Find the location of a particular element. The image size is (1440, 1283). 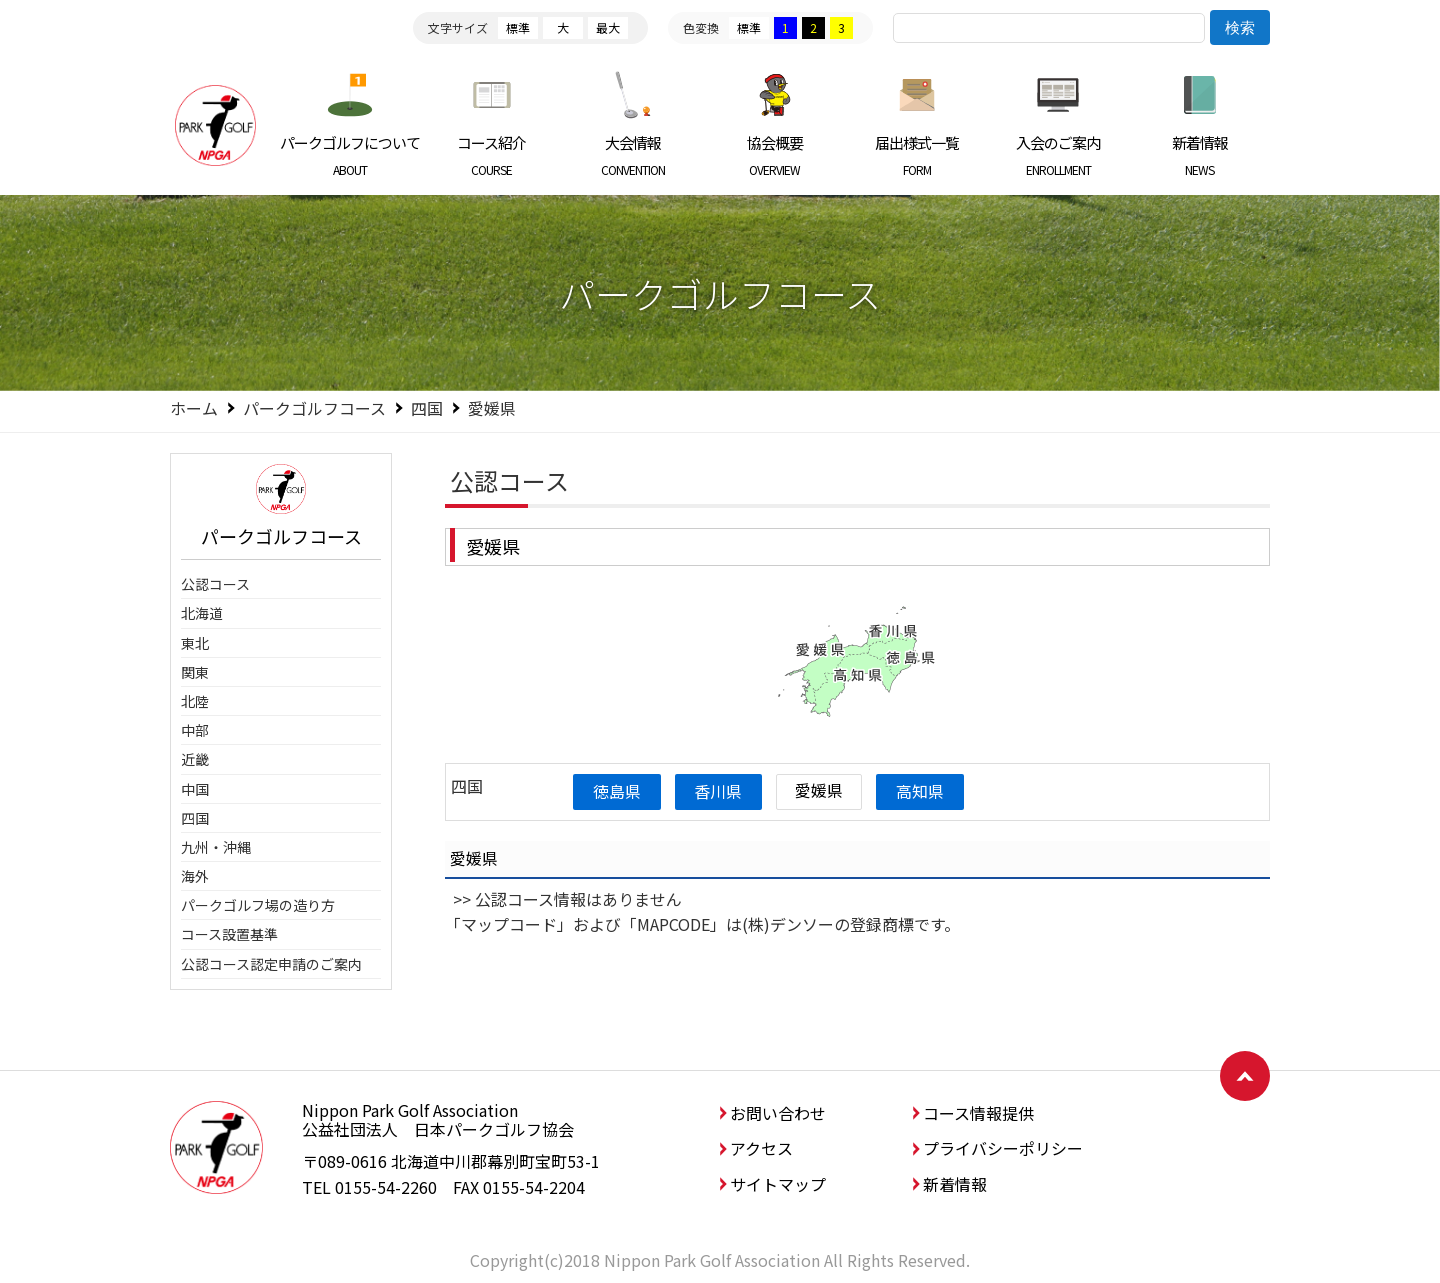

パークゴルフ場の造り方 is located at coordinates (258, 905).